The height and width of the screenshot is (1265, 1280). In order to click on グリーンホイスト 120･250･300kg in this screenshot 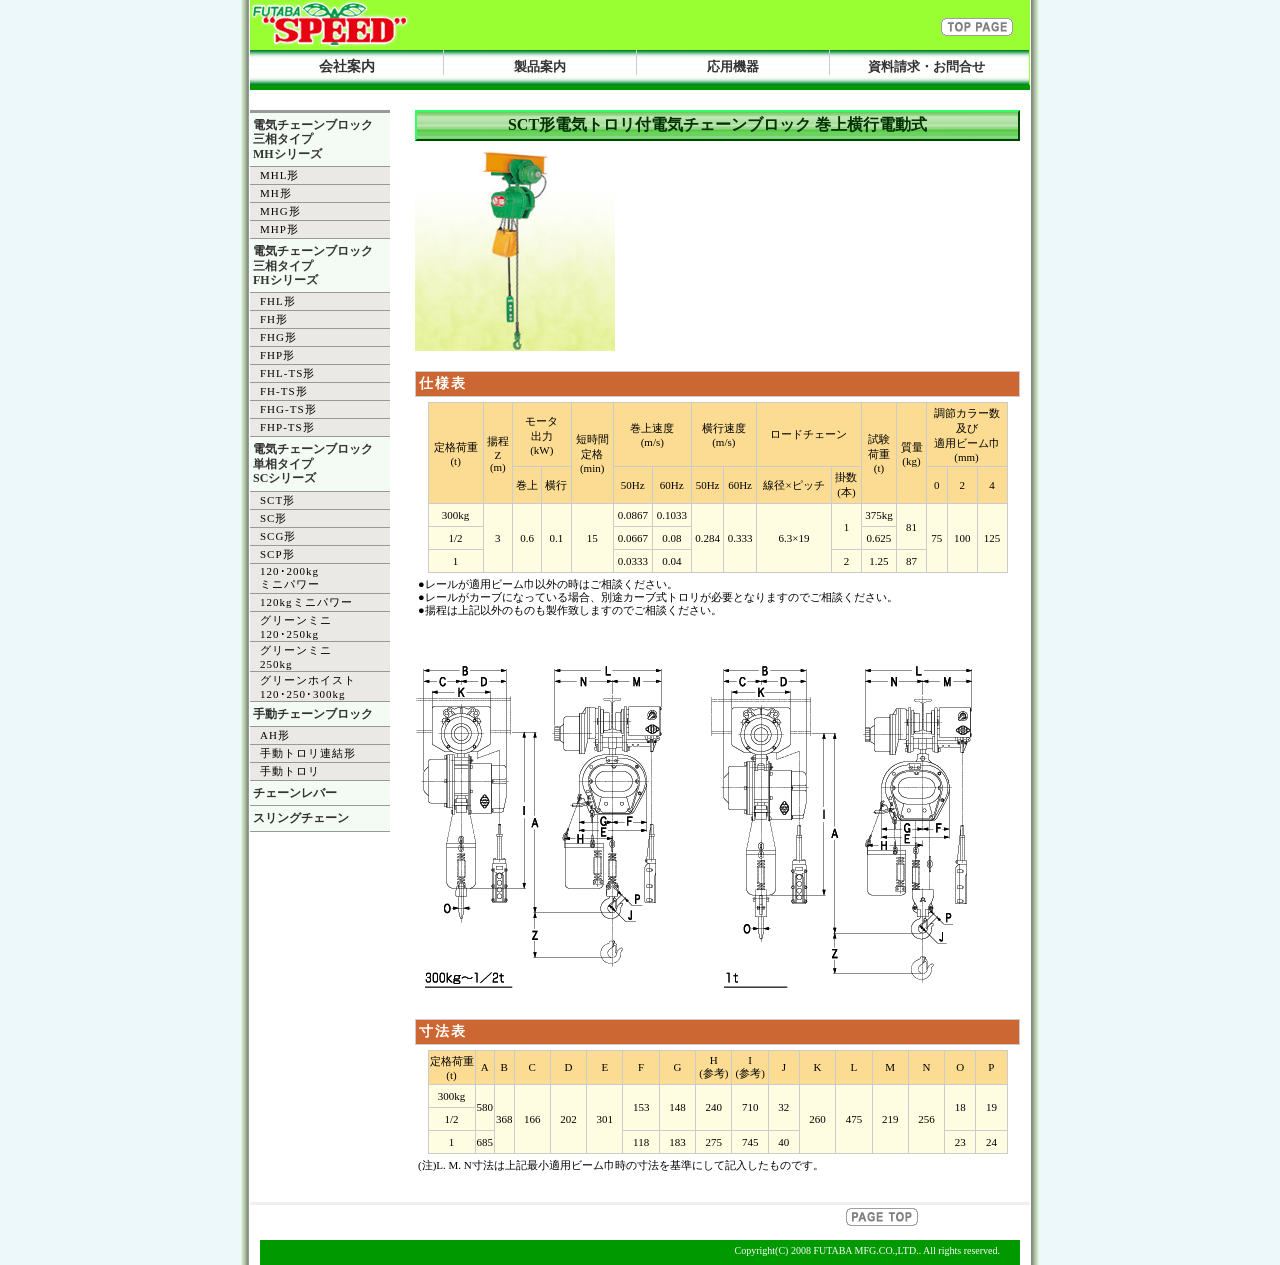, I will do `click(308, 687)`.